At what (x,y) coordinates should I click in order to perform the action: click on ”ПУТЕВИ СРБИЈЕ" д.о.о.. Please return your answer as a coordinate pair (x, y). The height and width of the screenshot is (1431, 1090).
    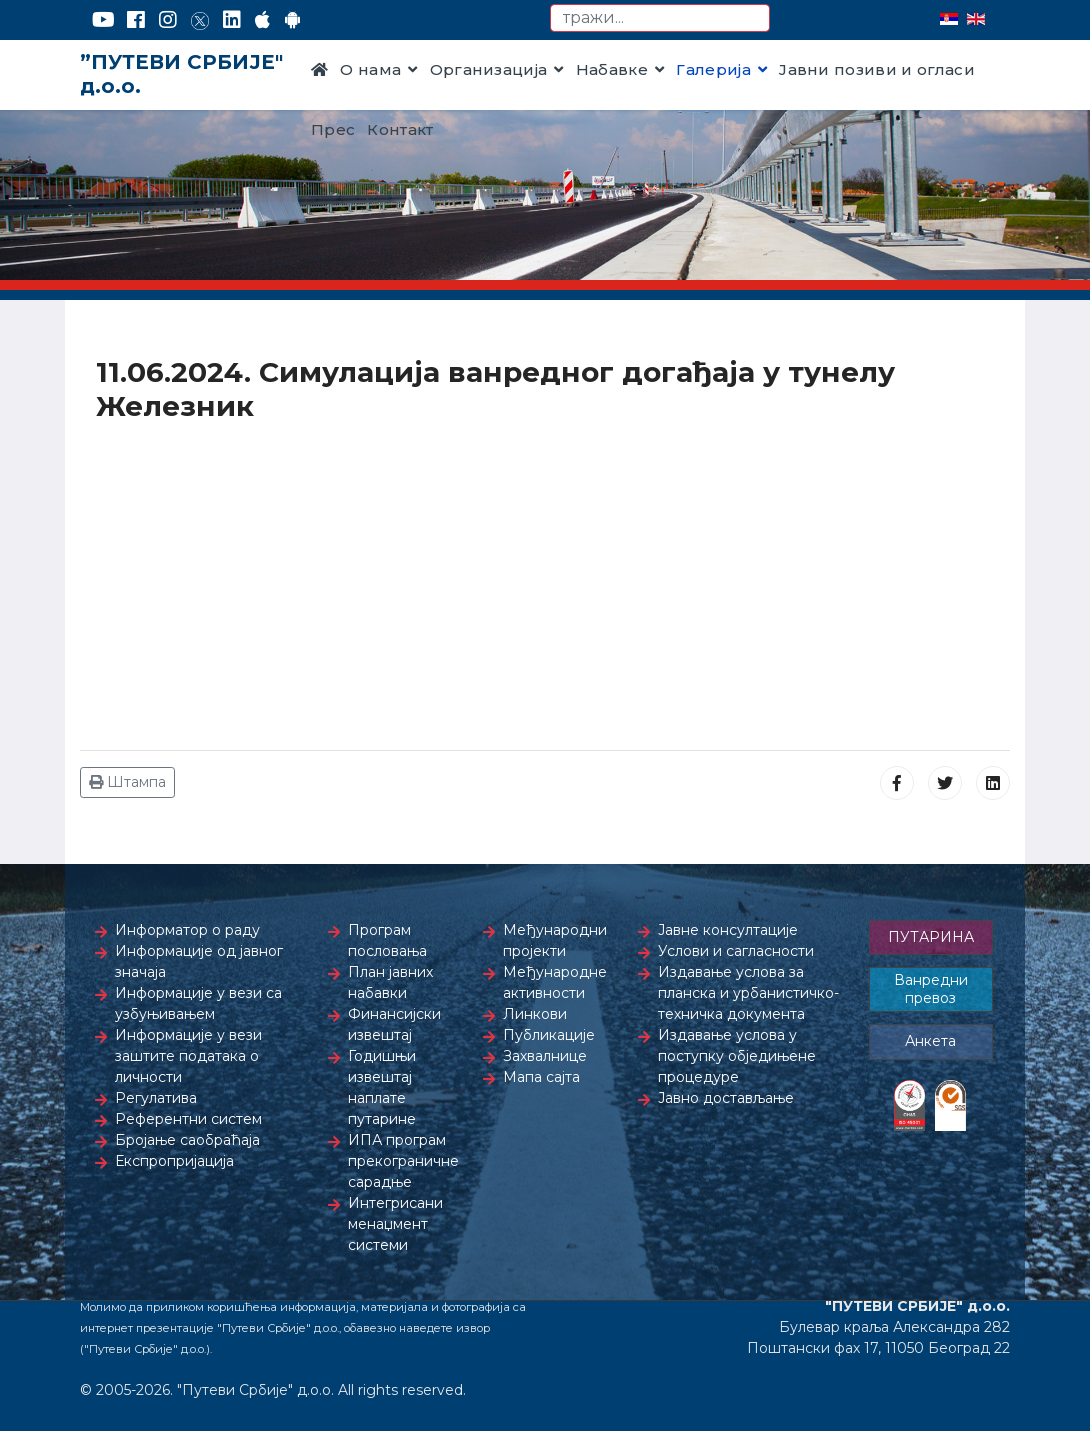
    Looking at the image, I should click on (181, 74).